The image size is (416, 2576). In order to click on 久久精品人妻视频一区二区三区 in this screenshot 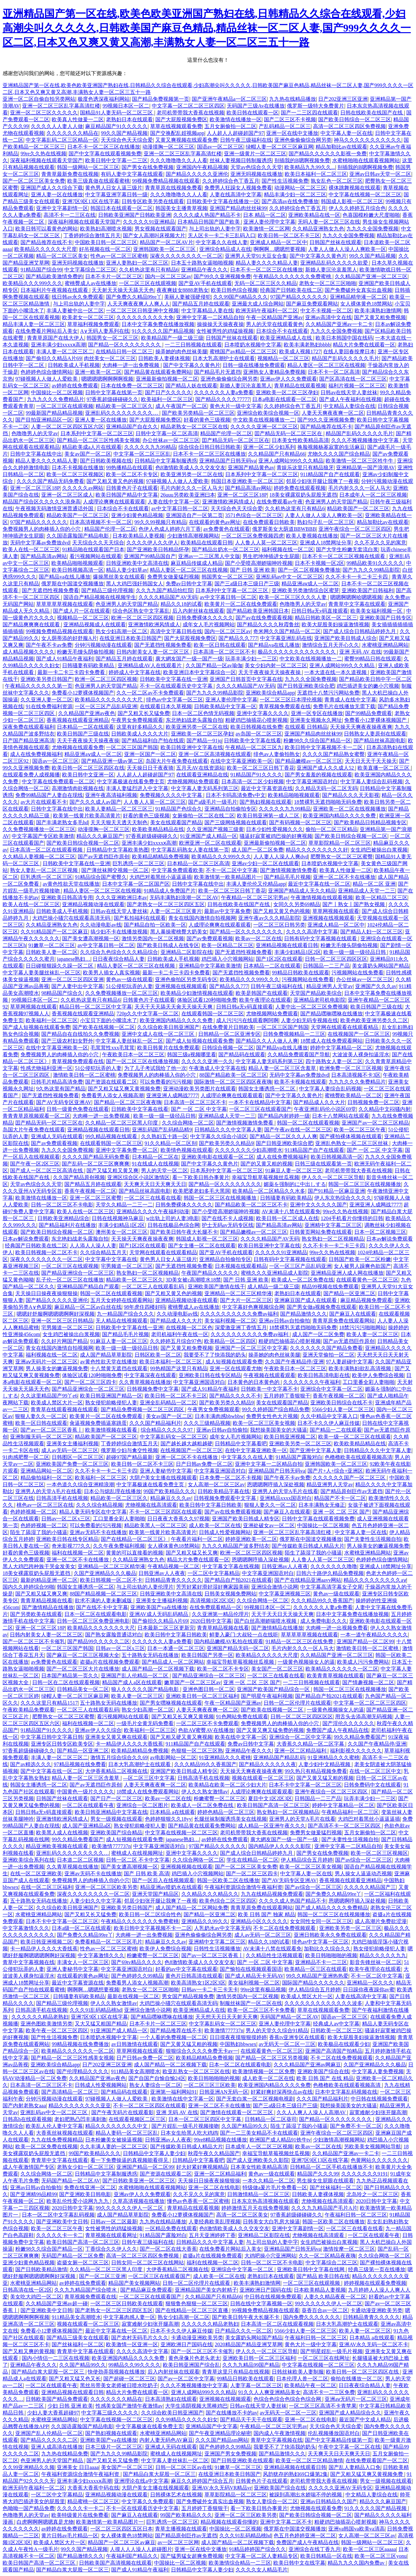, I will do `click(39, 856)`.